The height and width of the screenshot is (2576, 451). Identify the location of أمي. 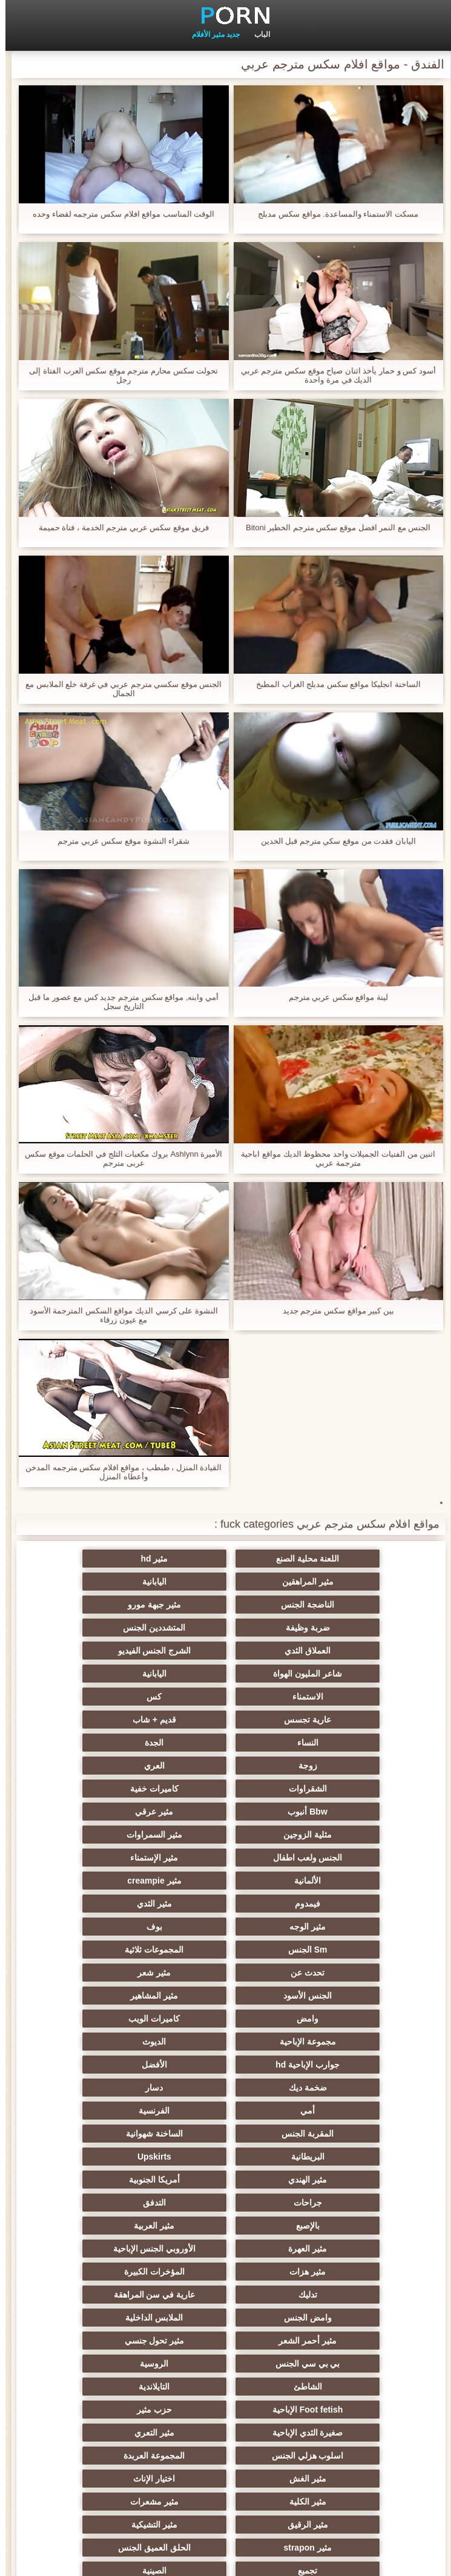
(344, 1926).